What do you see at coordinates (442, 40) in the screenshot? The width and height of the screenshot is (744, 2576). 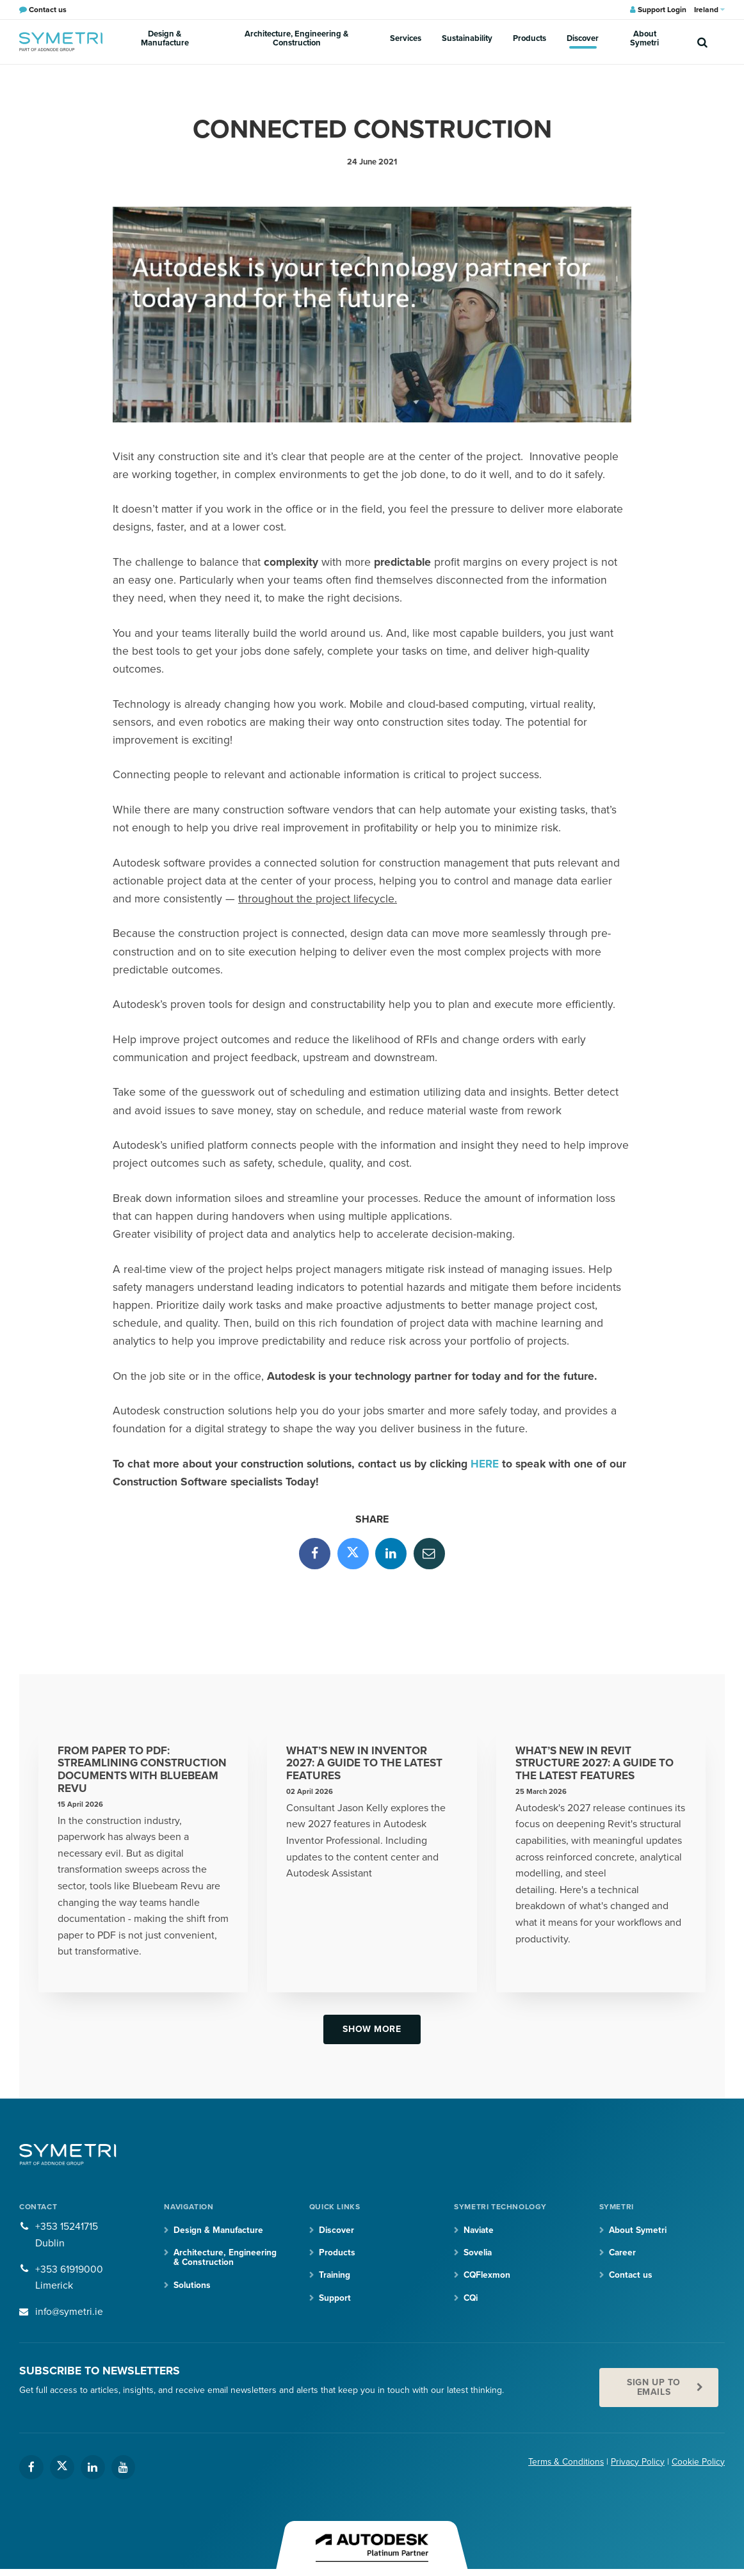 I see `Sustainability` at bounding box center [442, 40].